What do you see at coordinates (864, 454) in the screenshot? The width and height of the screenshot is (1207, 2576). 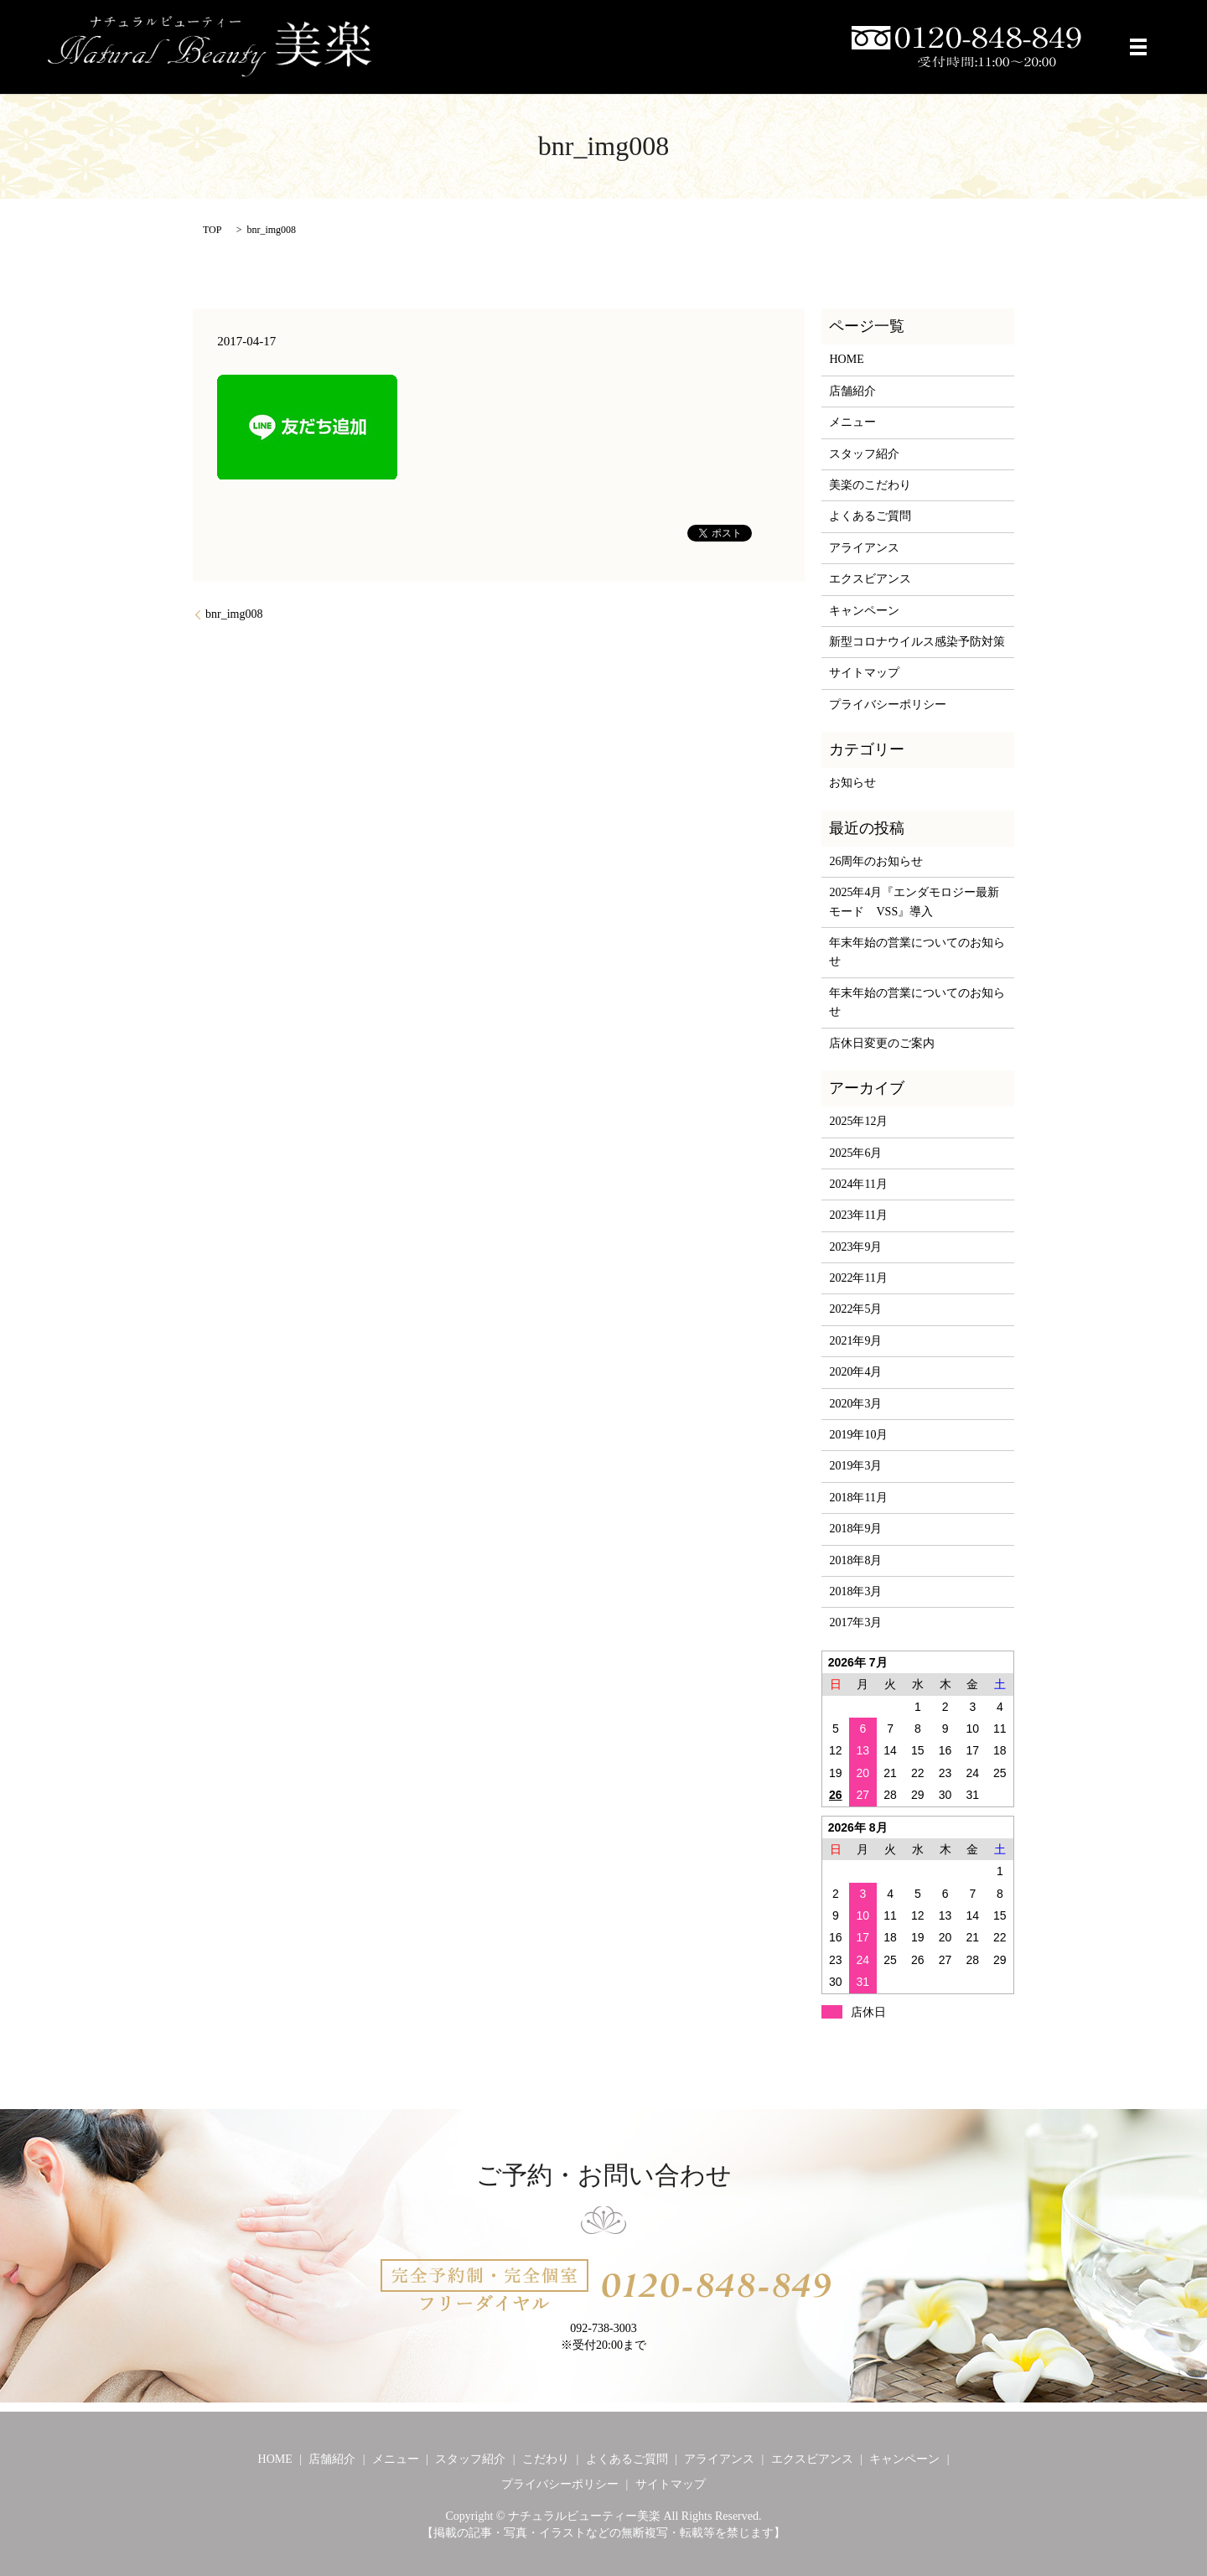 I see `スタッフ紹介` at bounding box center [864, 454].